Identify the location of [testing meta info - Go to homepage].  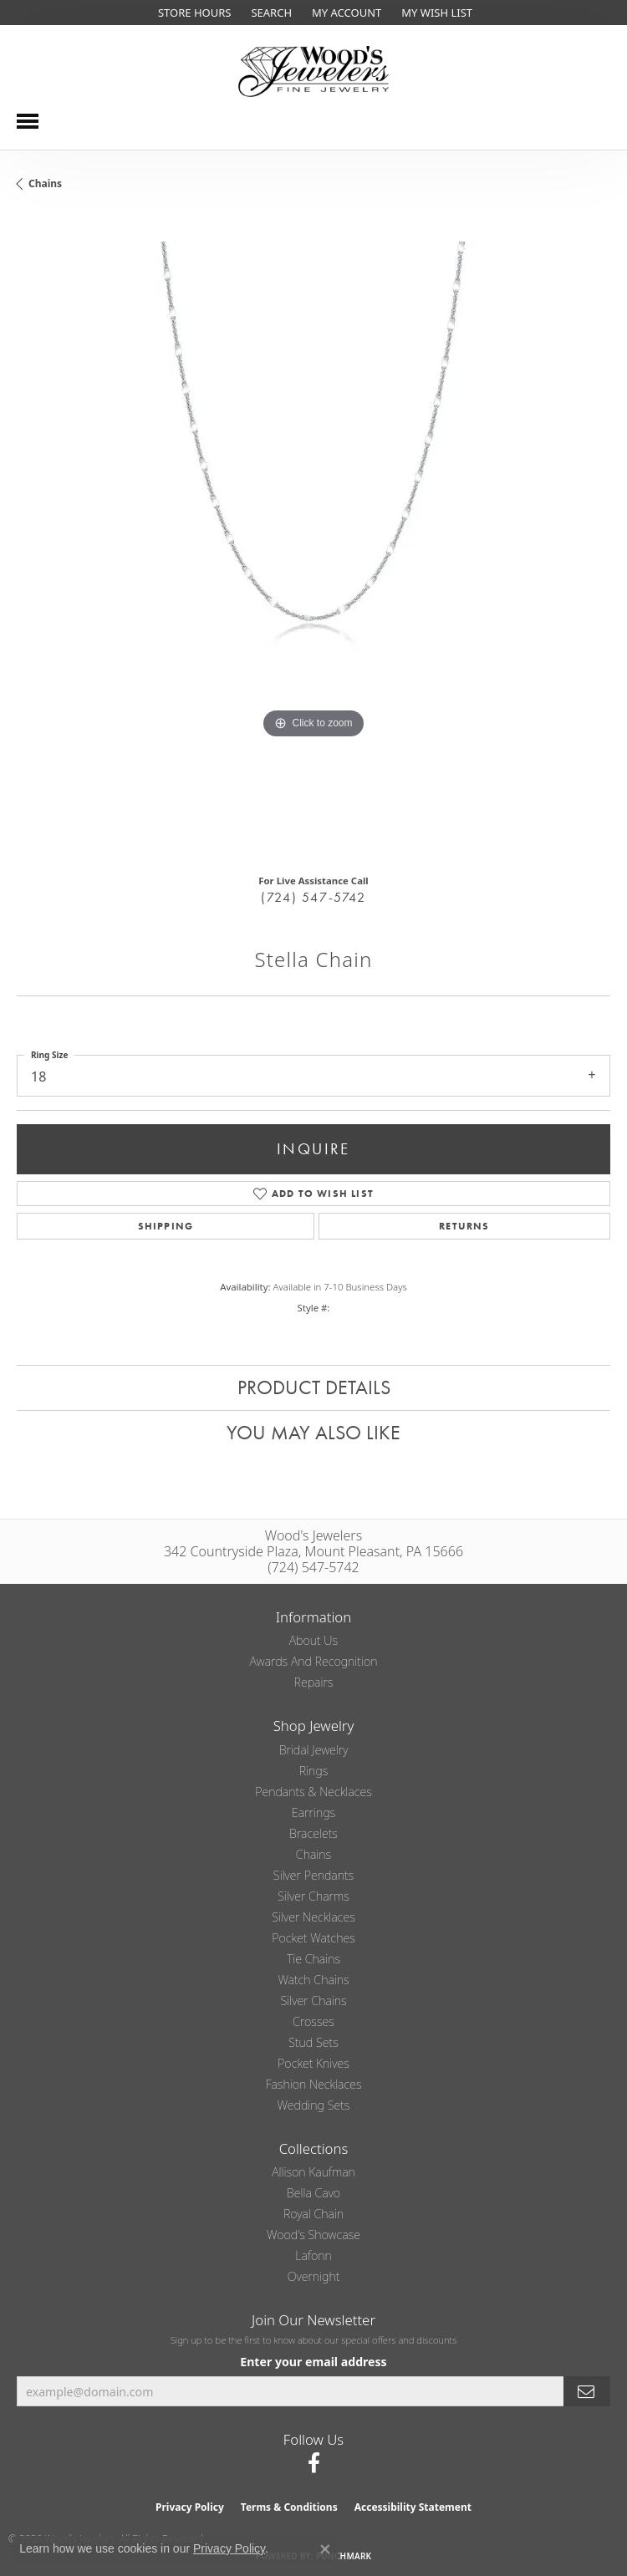
(313, 71).